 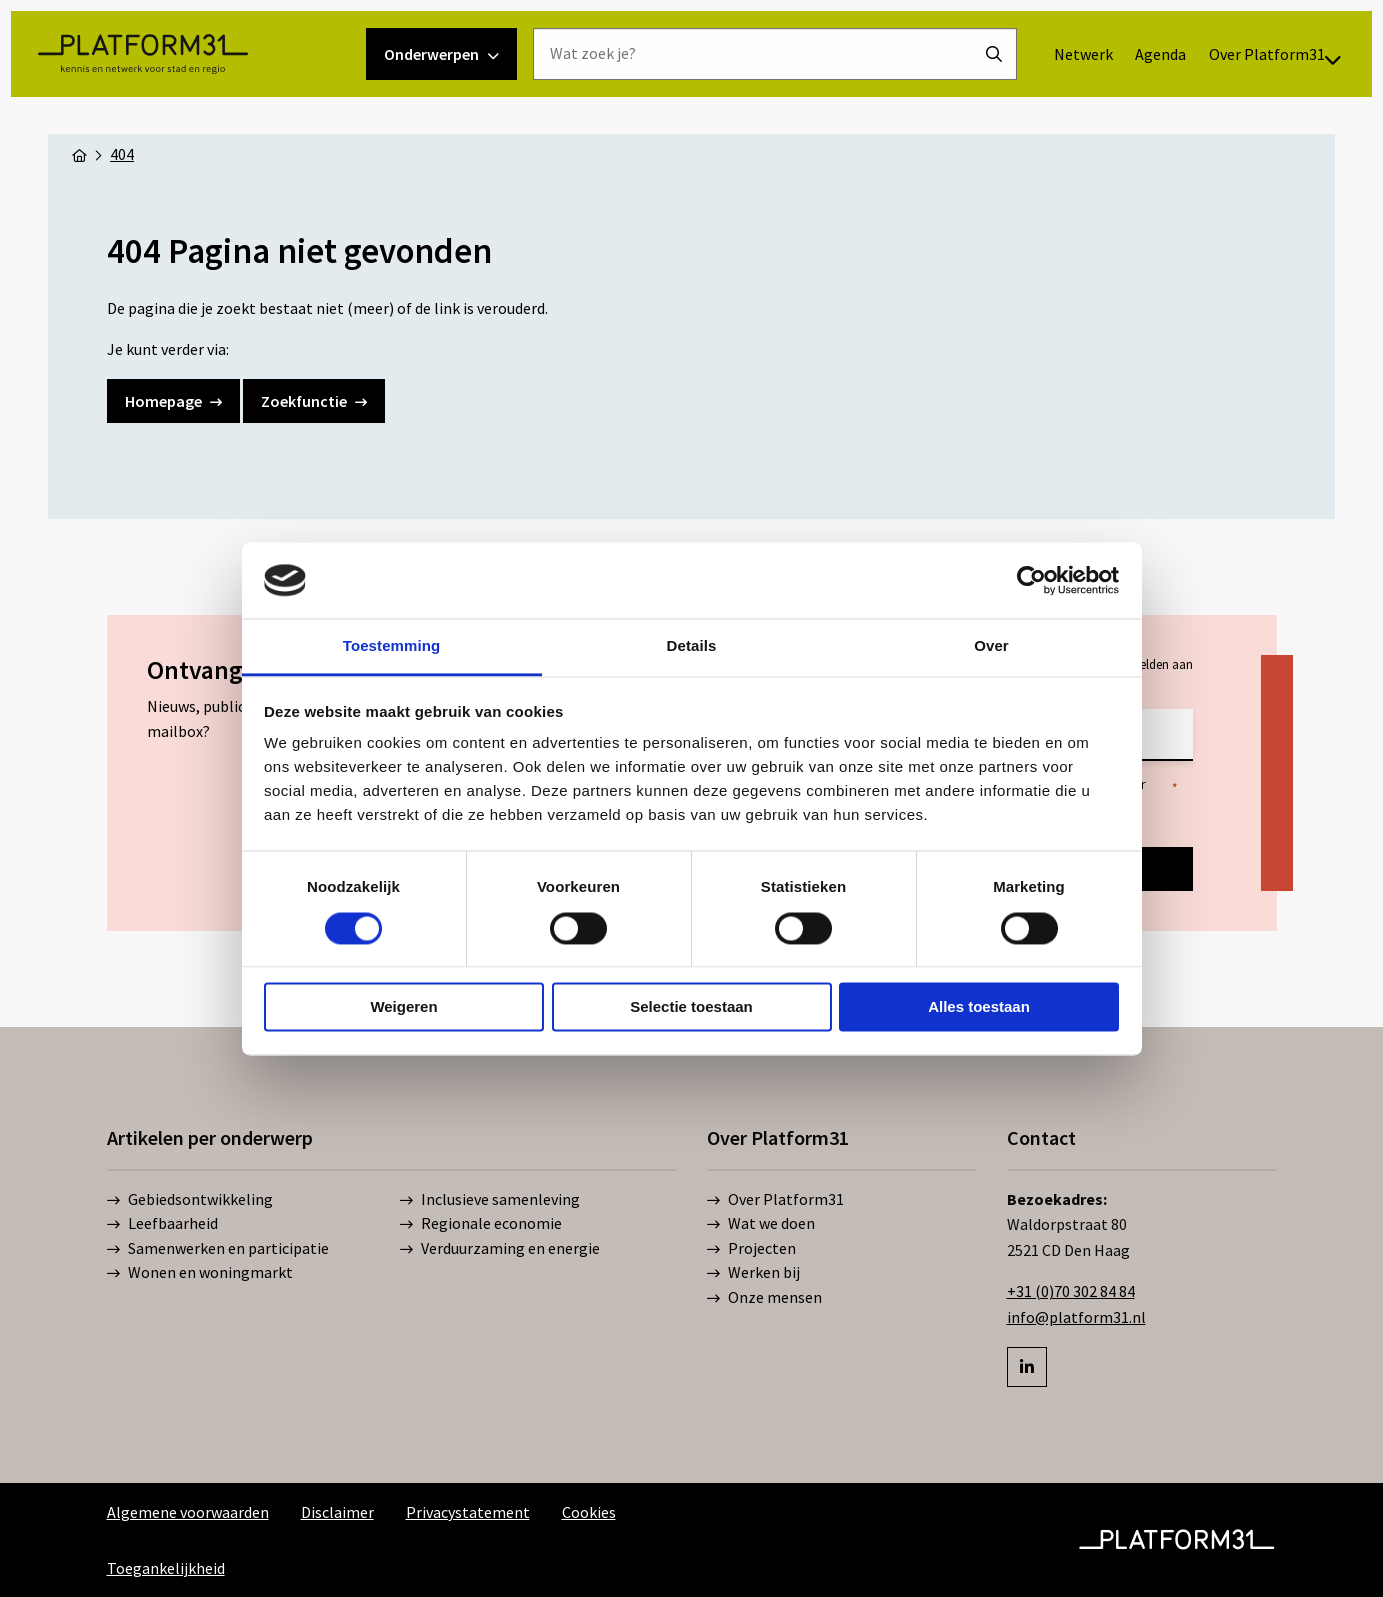 I want to click on Samenwerken en participatie, so click(x=218, y=1249).